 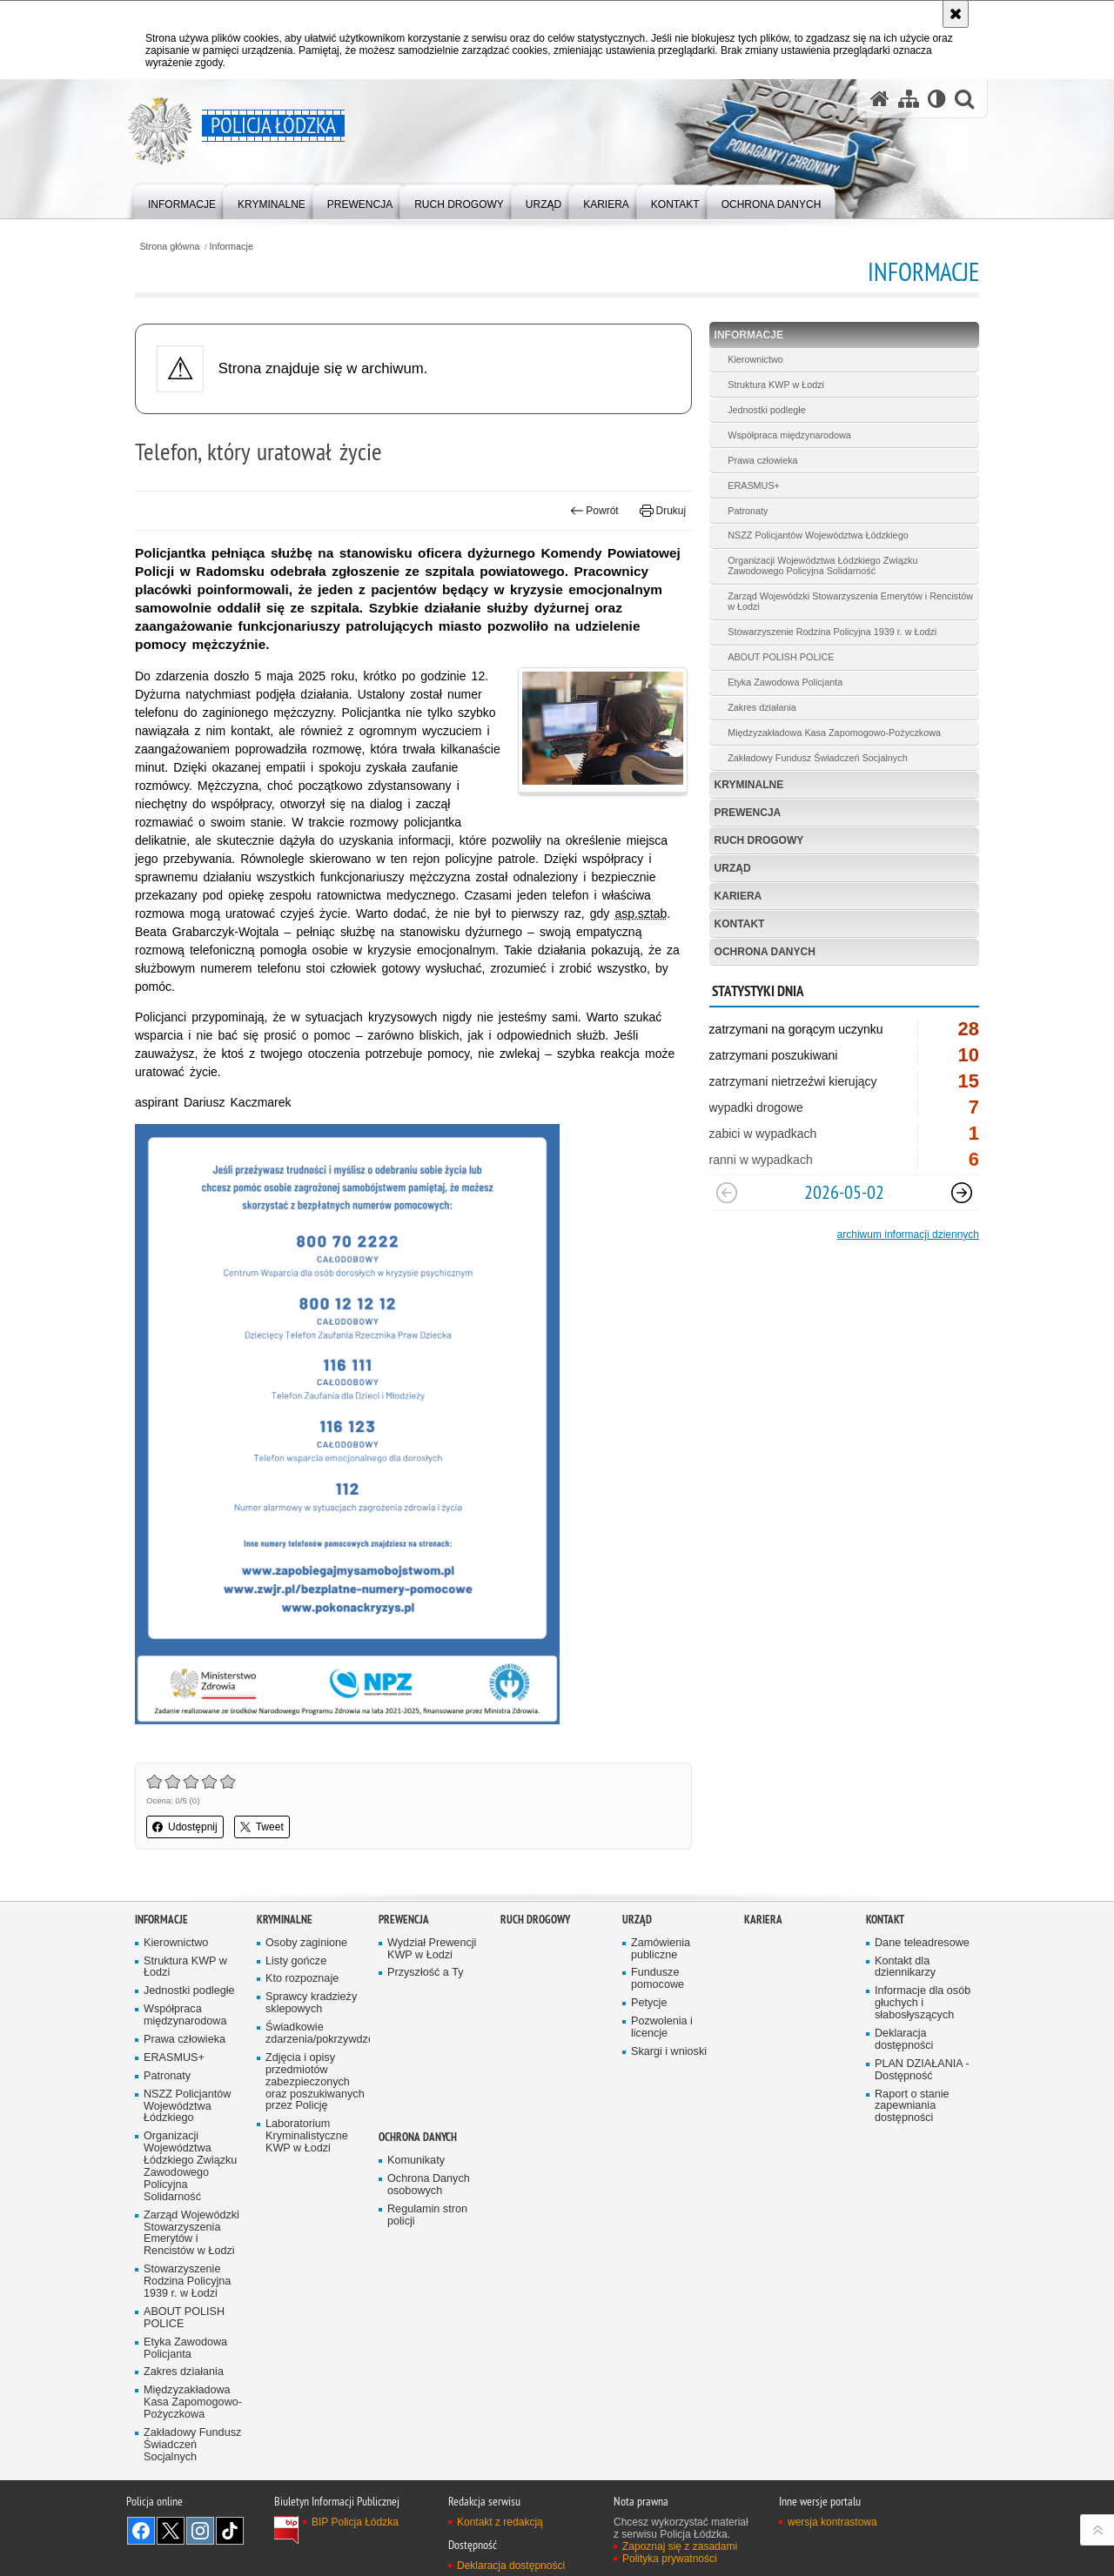 I want to click on Stowarzyszenie Rodzina Policyjna 1939 r. w Łodzi, so click(x=832, y=631).